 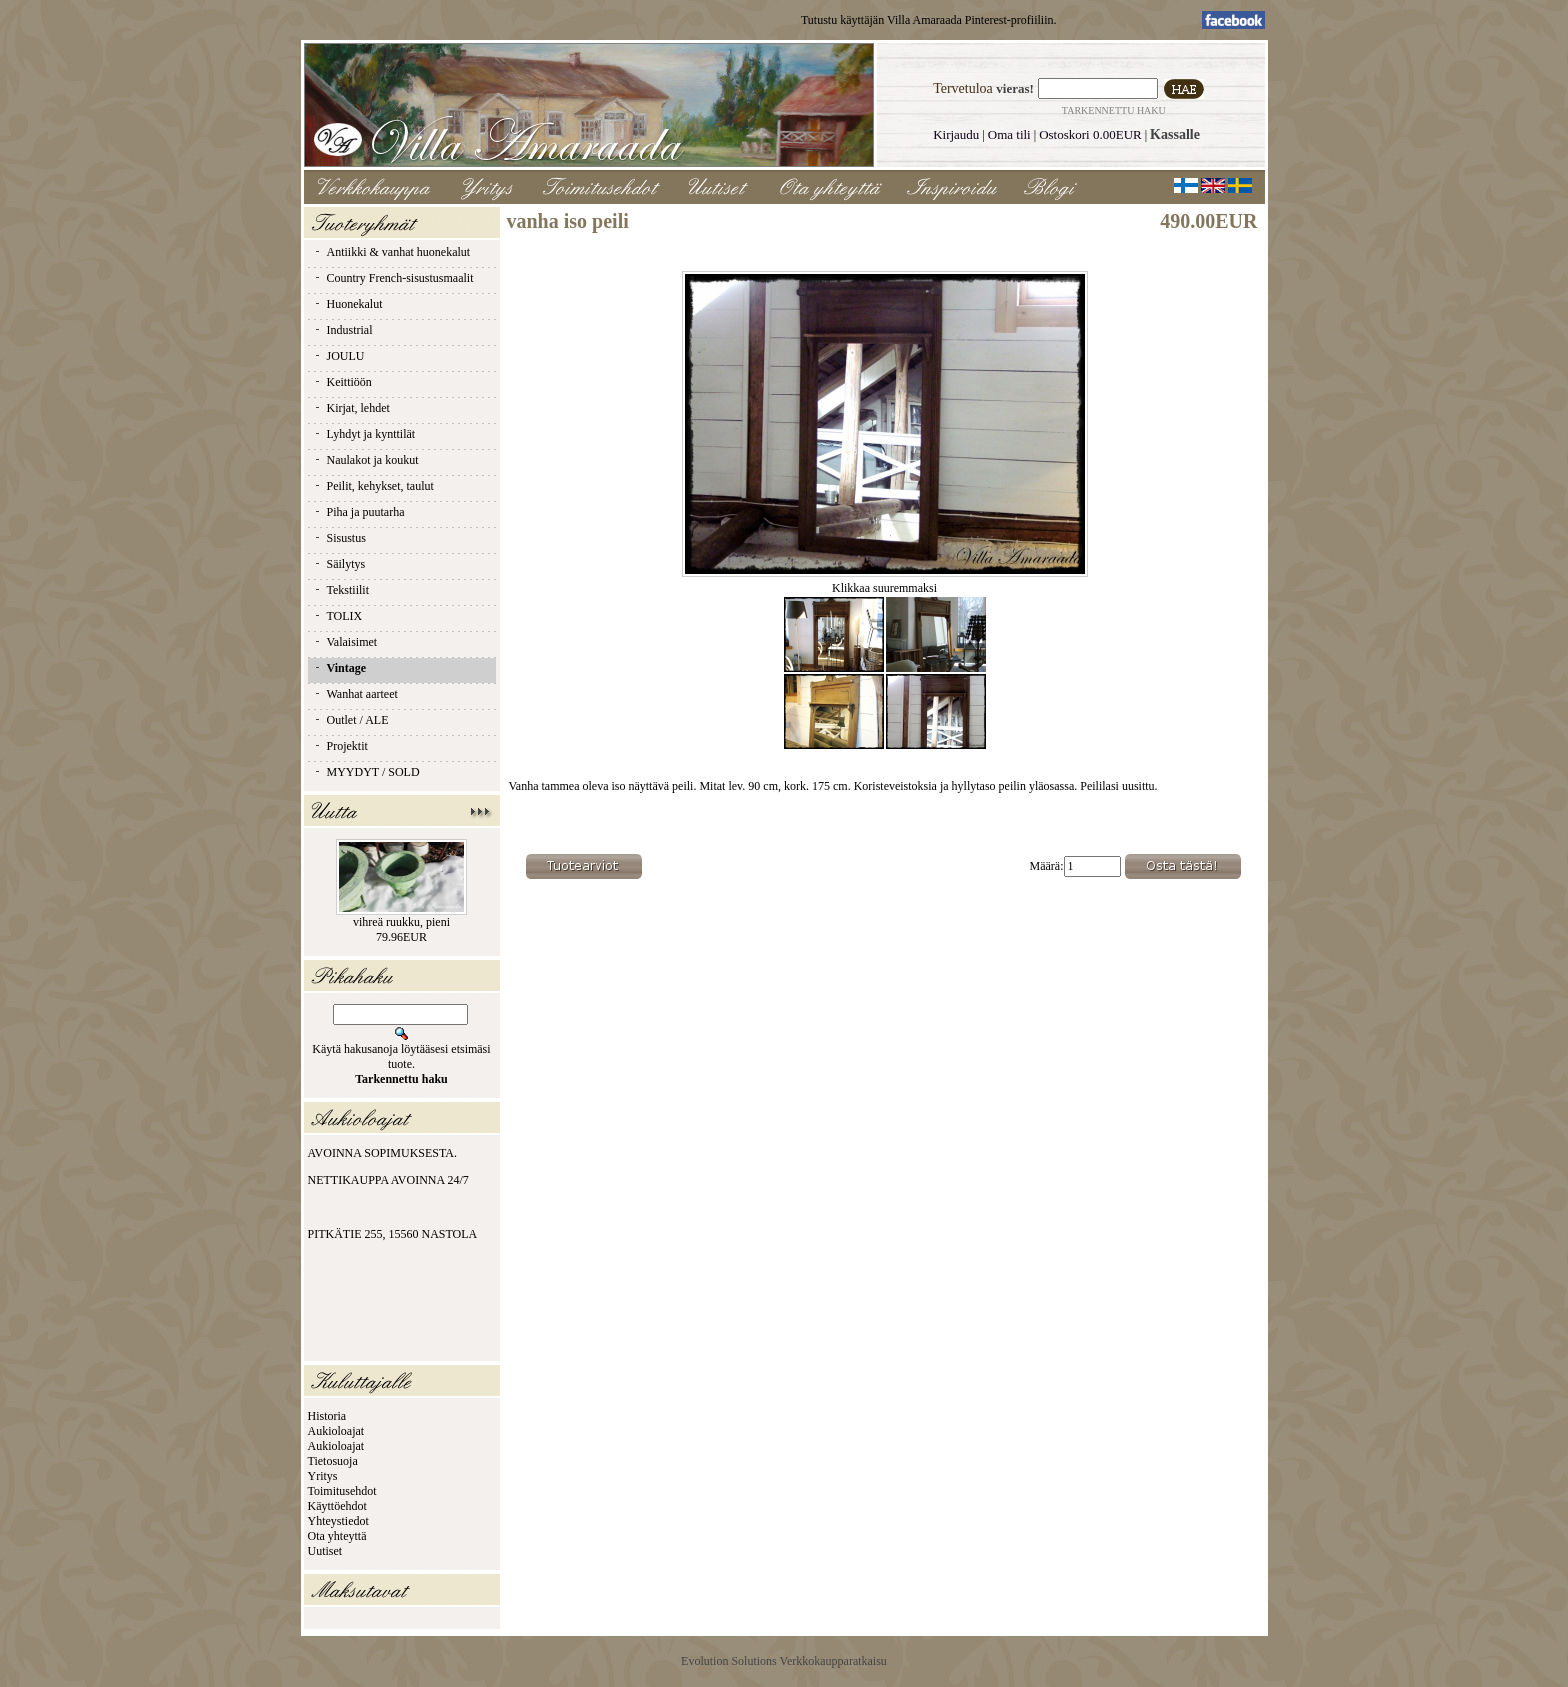 I want to click on Industrial, so click(x=343, y=330).